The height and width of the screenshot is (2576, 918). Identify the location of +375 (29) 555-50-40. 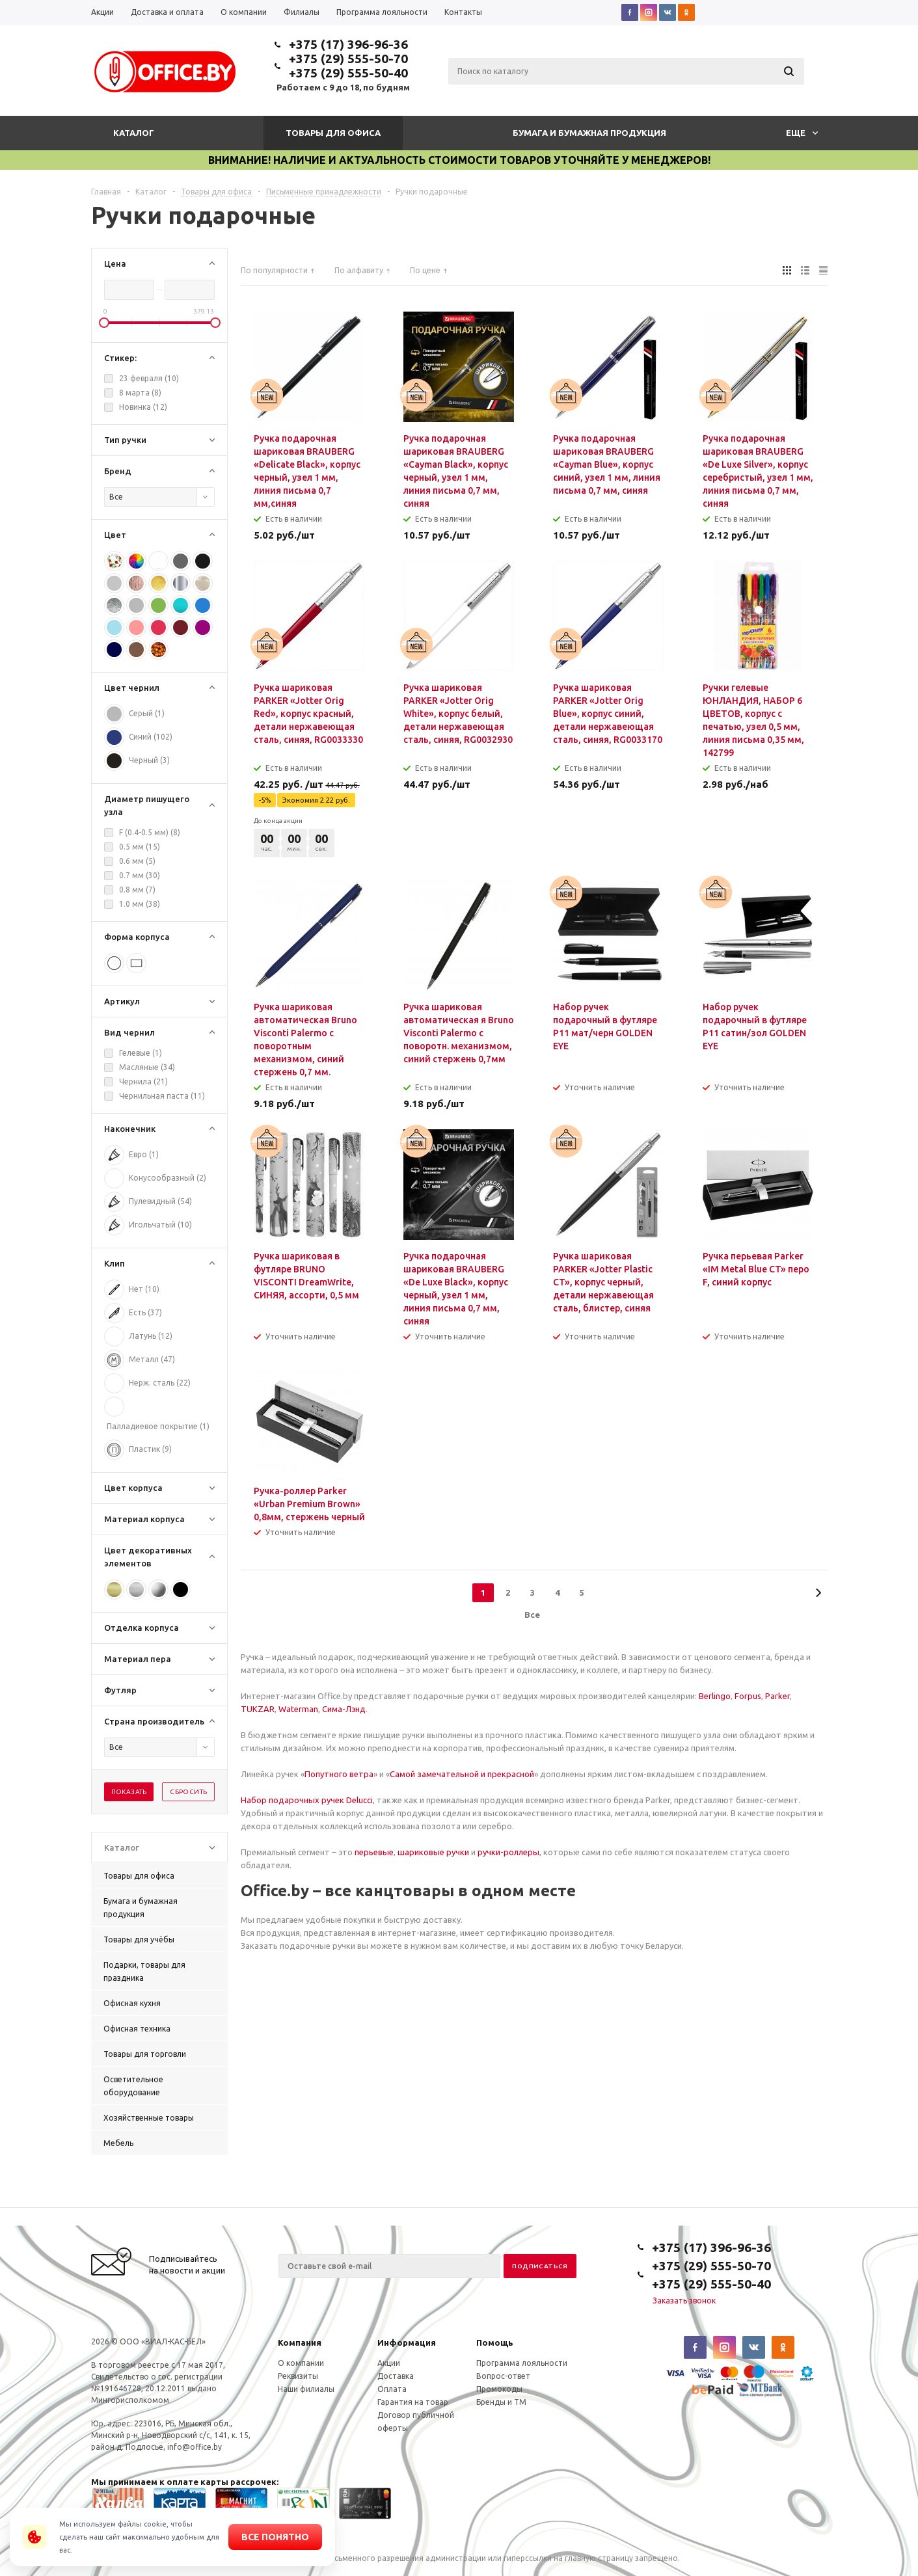
(348, 73).